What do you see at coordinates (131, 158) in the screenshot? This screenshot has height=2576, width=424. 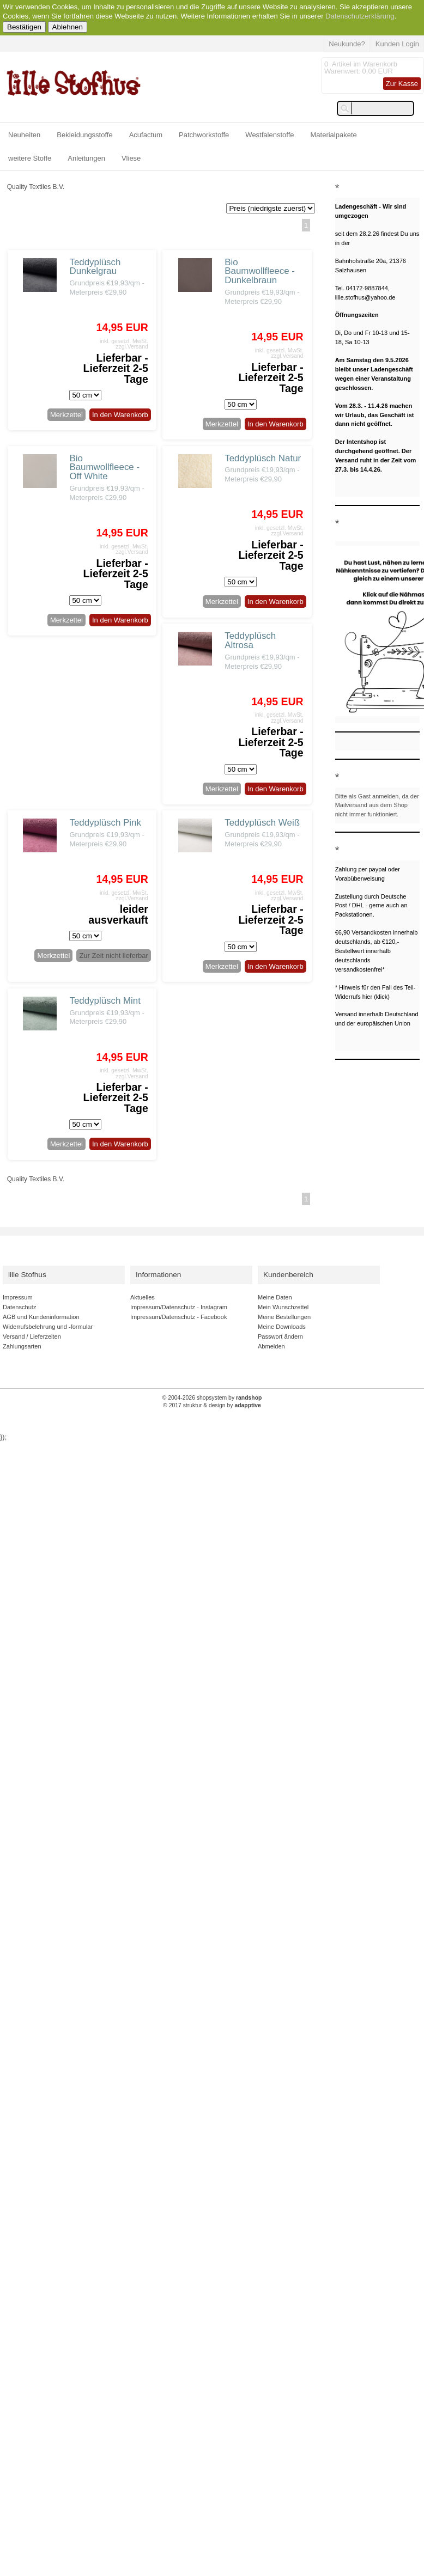 I see `Vliese` at bounding box center [131, 158].